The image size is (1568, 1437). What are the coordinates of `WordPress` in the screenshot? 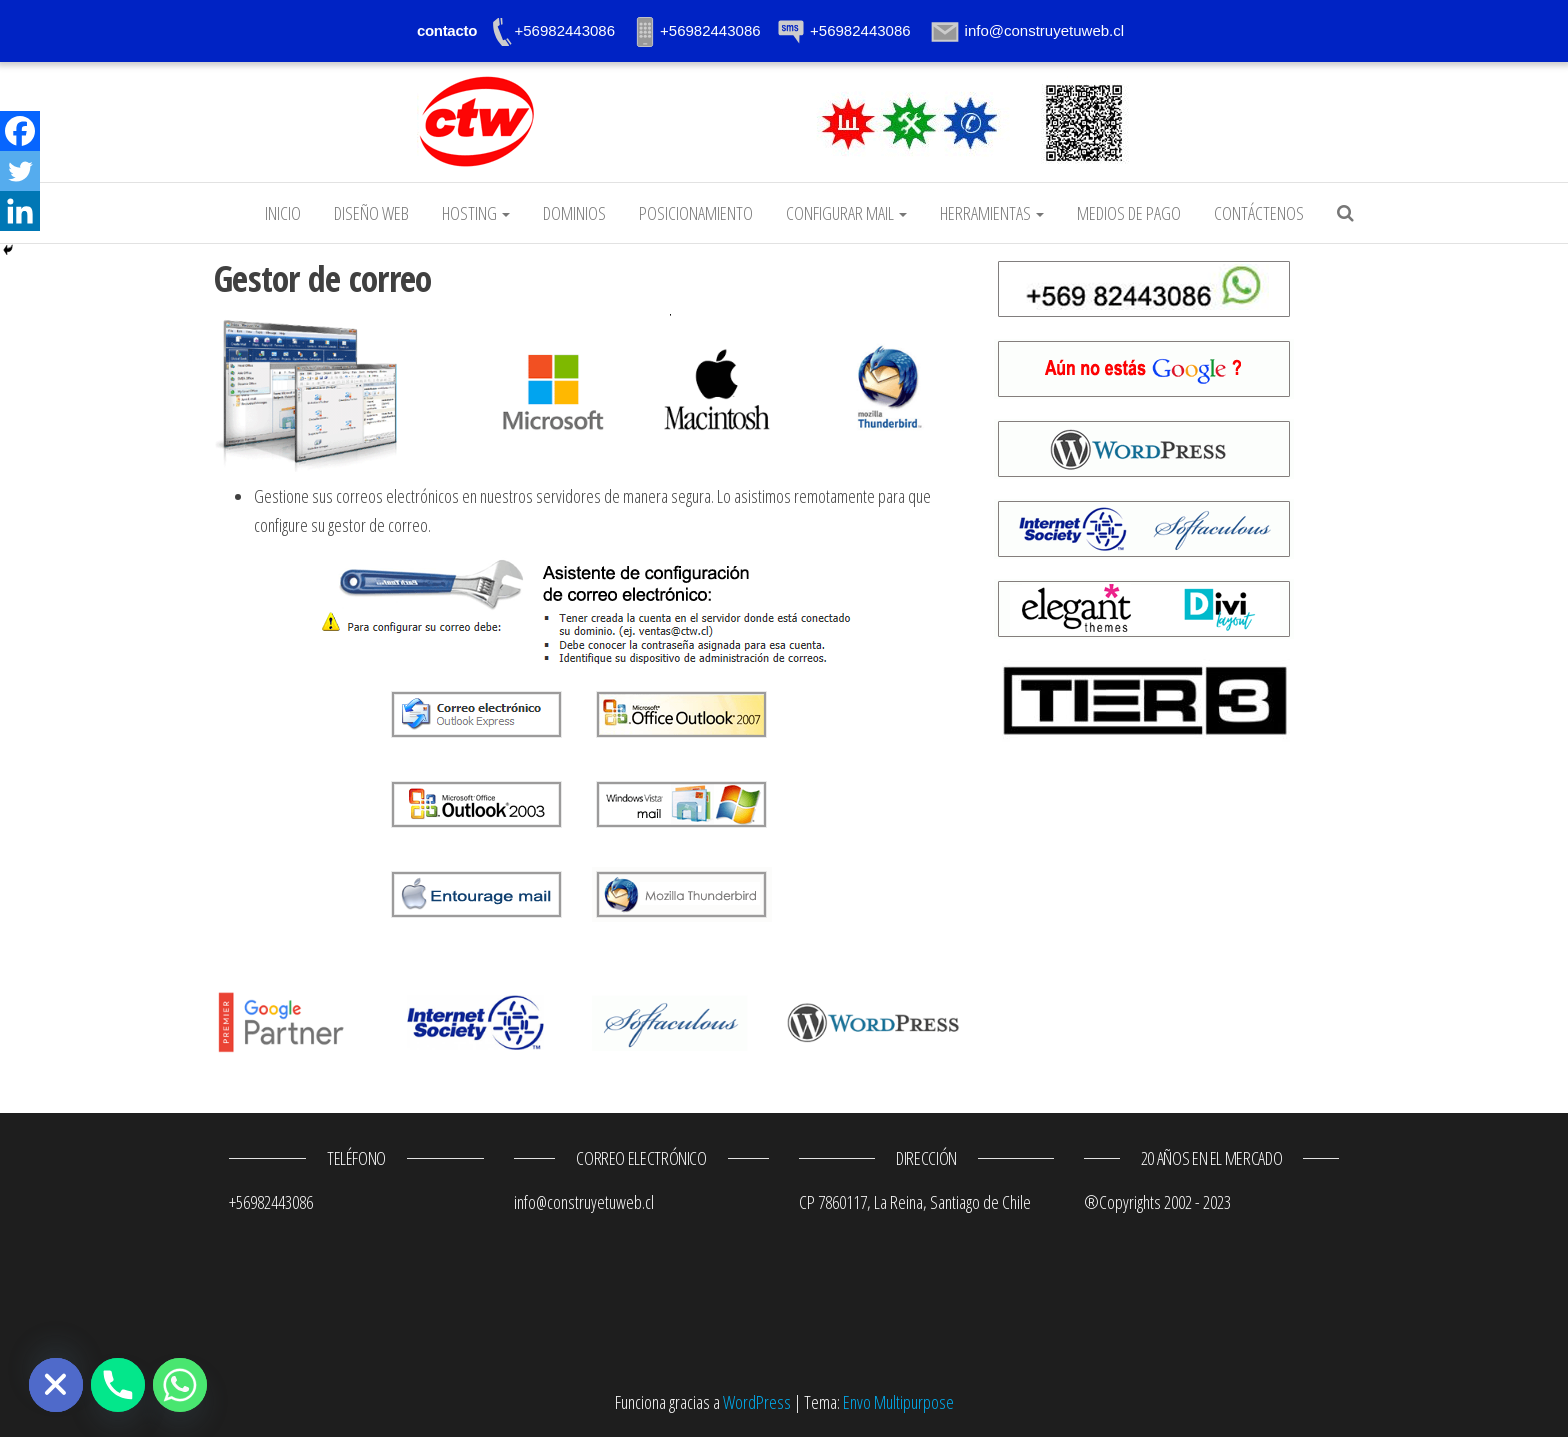 It's located at (757, 1402).